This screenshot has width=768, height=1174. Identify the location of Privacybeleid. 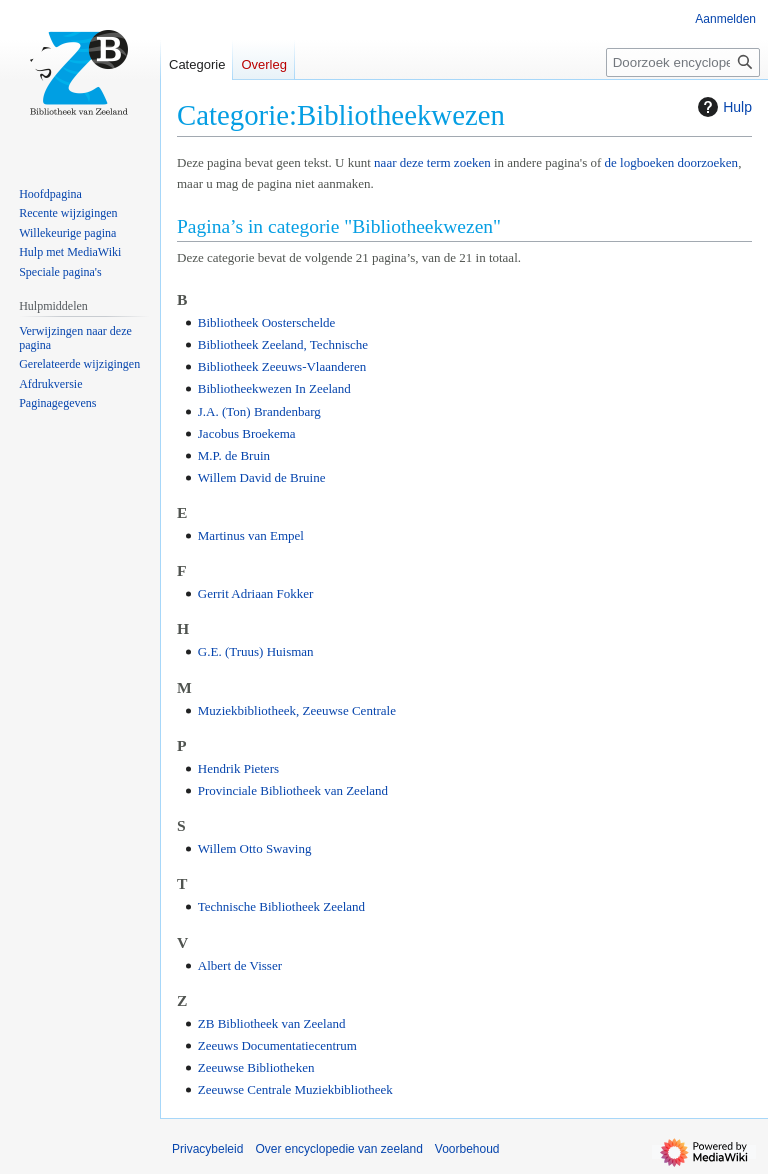
(207, 1149).